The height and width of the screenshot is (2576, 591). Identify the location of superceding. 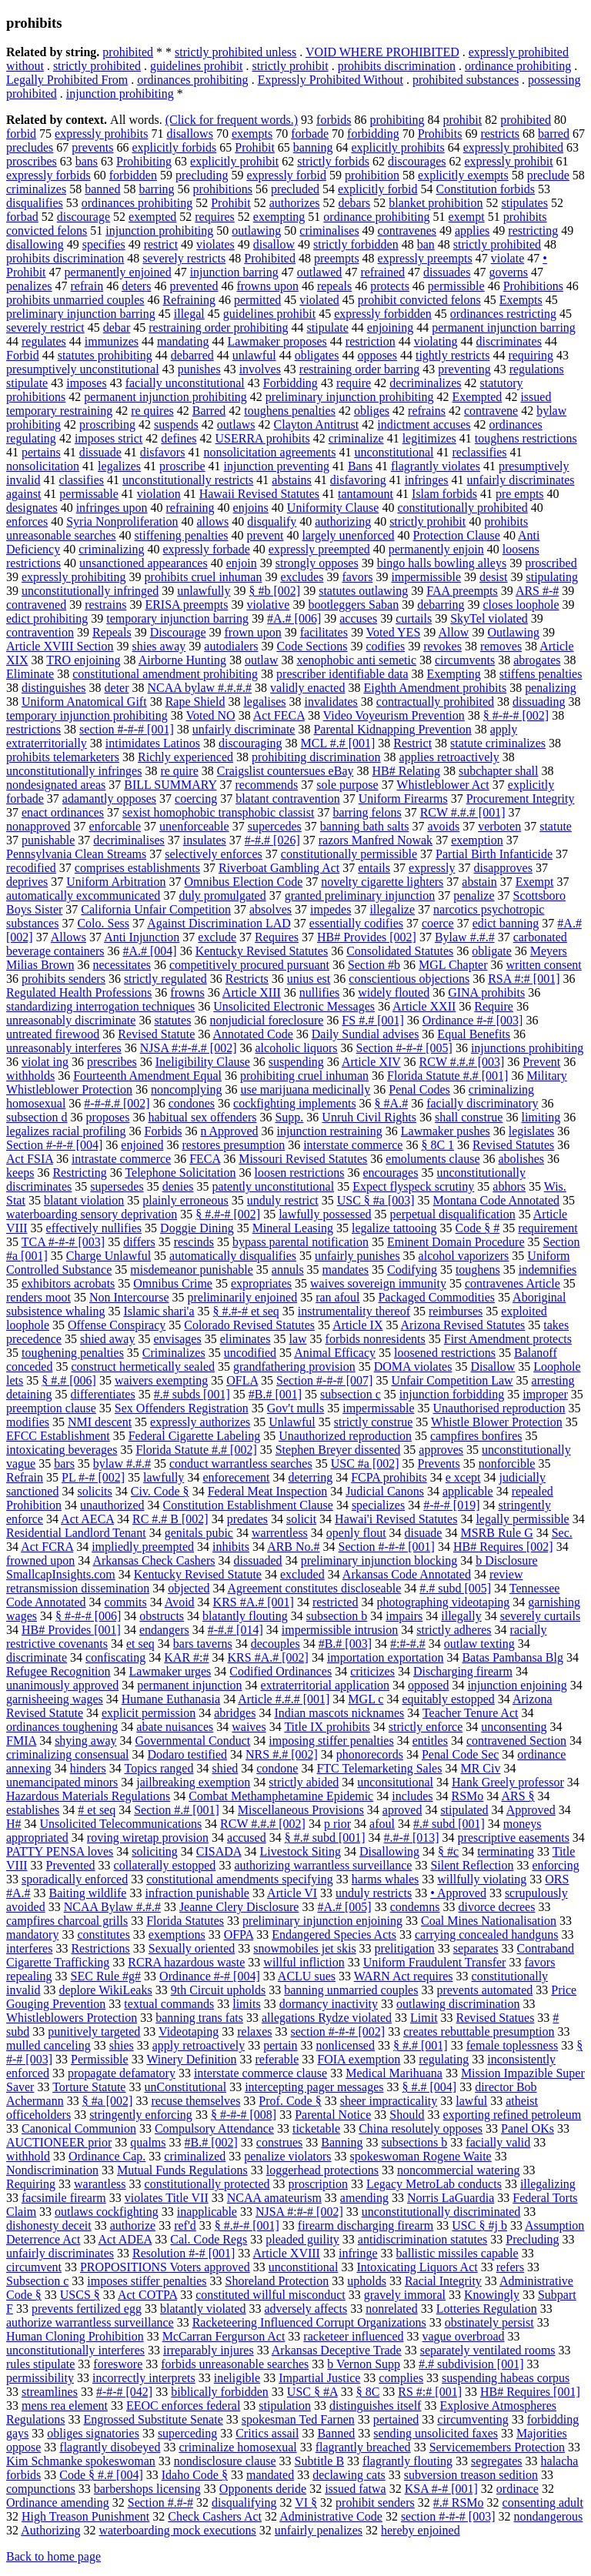
(187, 2433).